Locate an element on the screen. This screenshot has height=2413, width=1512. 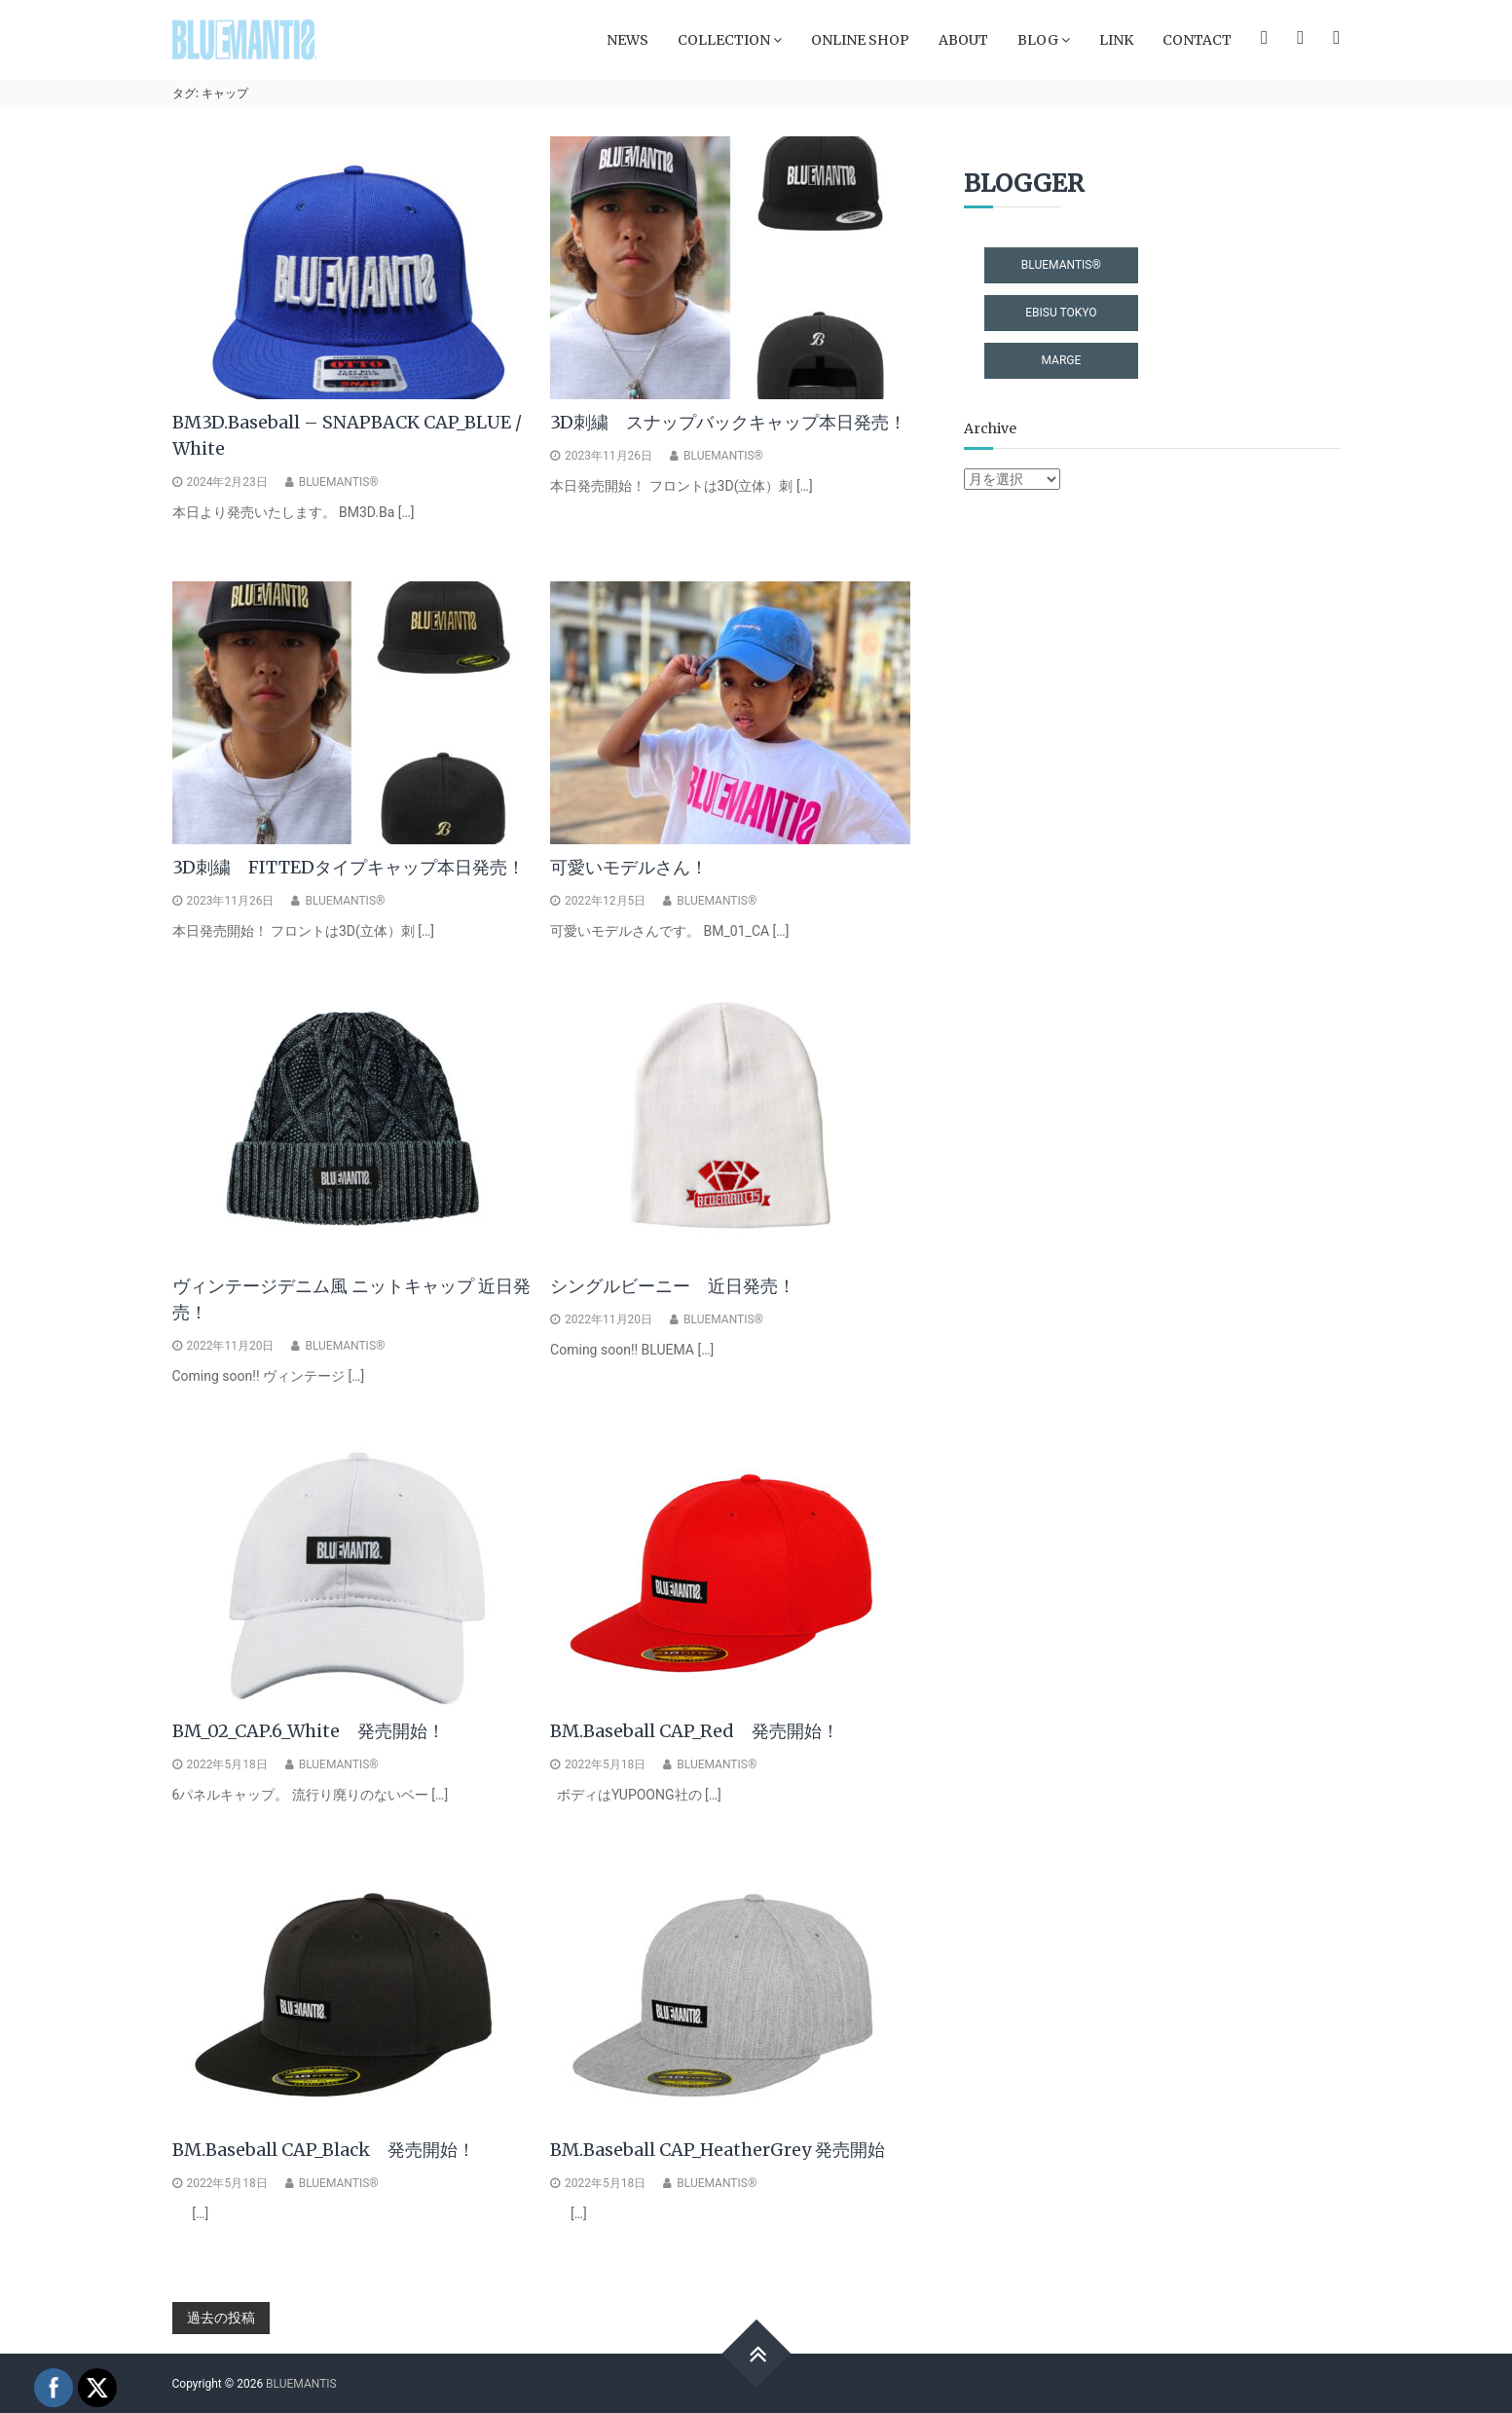
EBISU TOKYO is located at coordinates (1060, 312).